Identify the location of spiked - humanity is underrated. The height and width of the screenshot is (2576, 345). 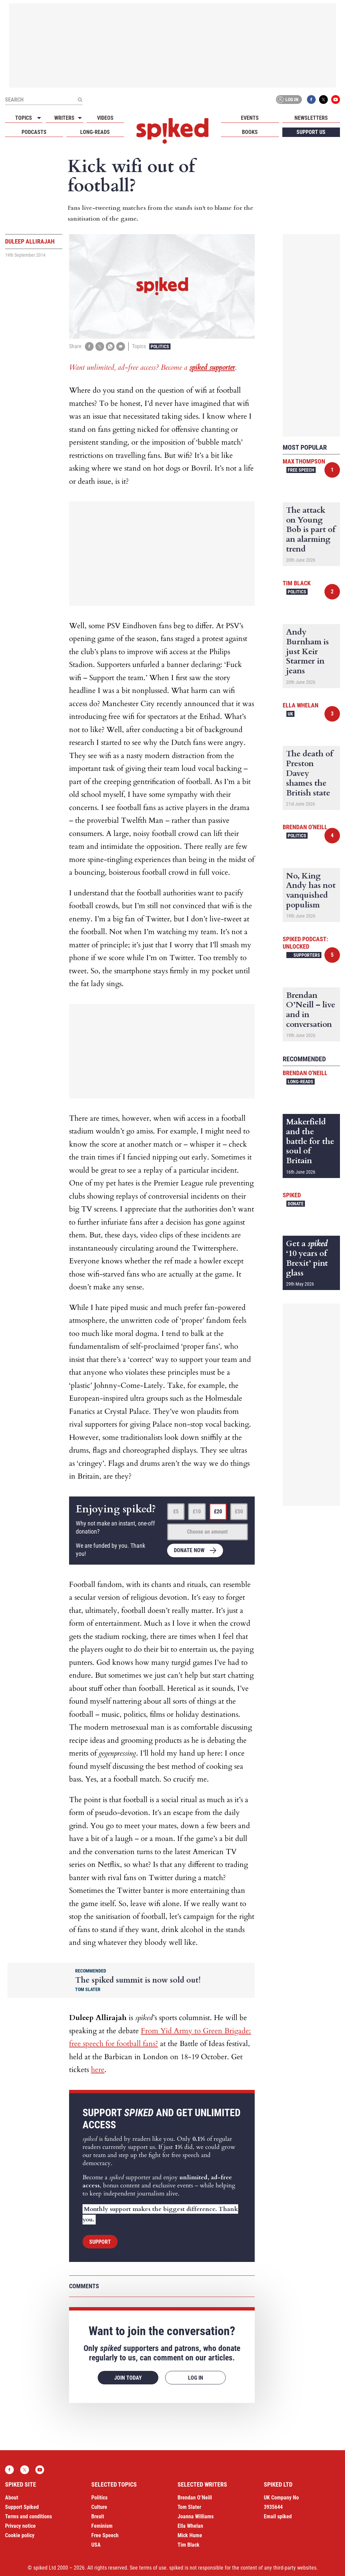
(172, 131).